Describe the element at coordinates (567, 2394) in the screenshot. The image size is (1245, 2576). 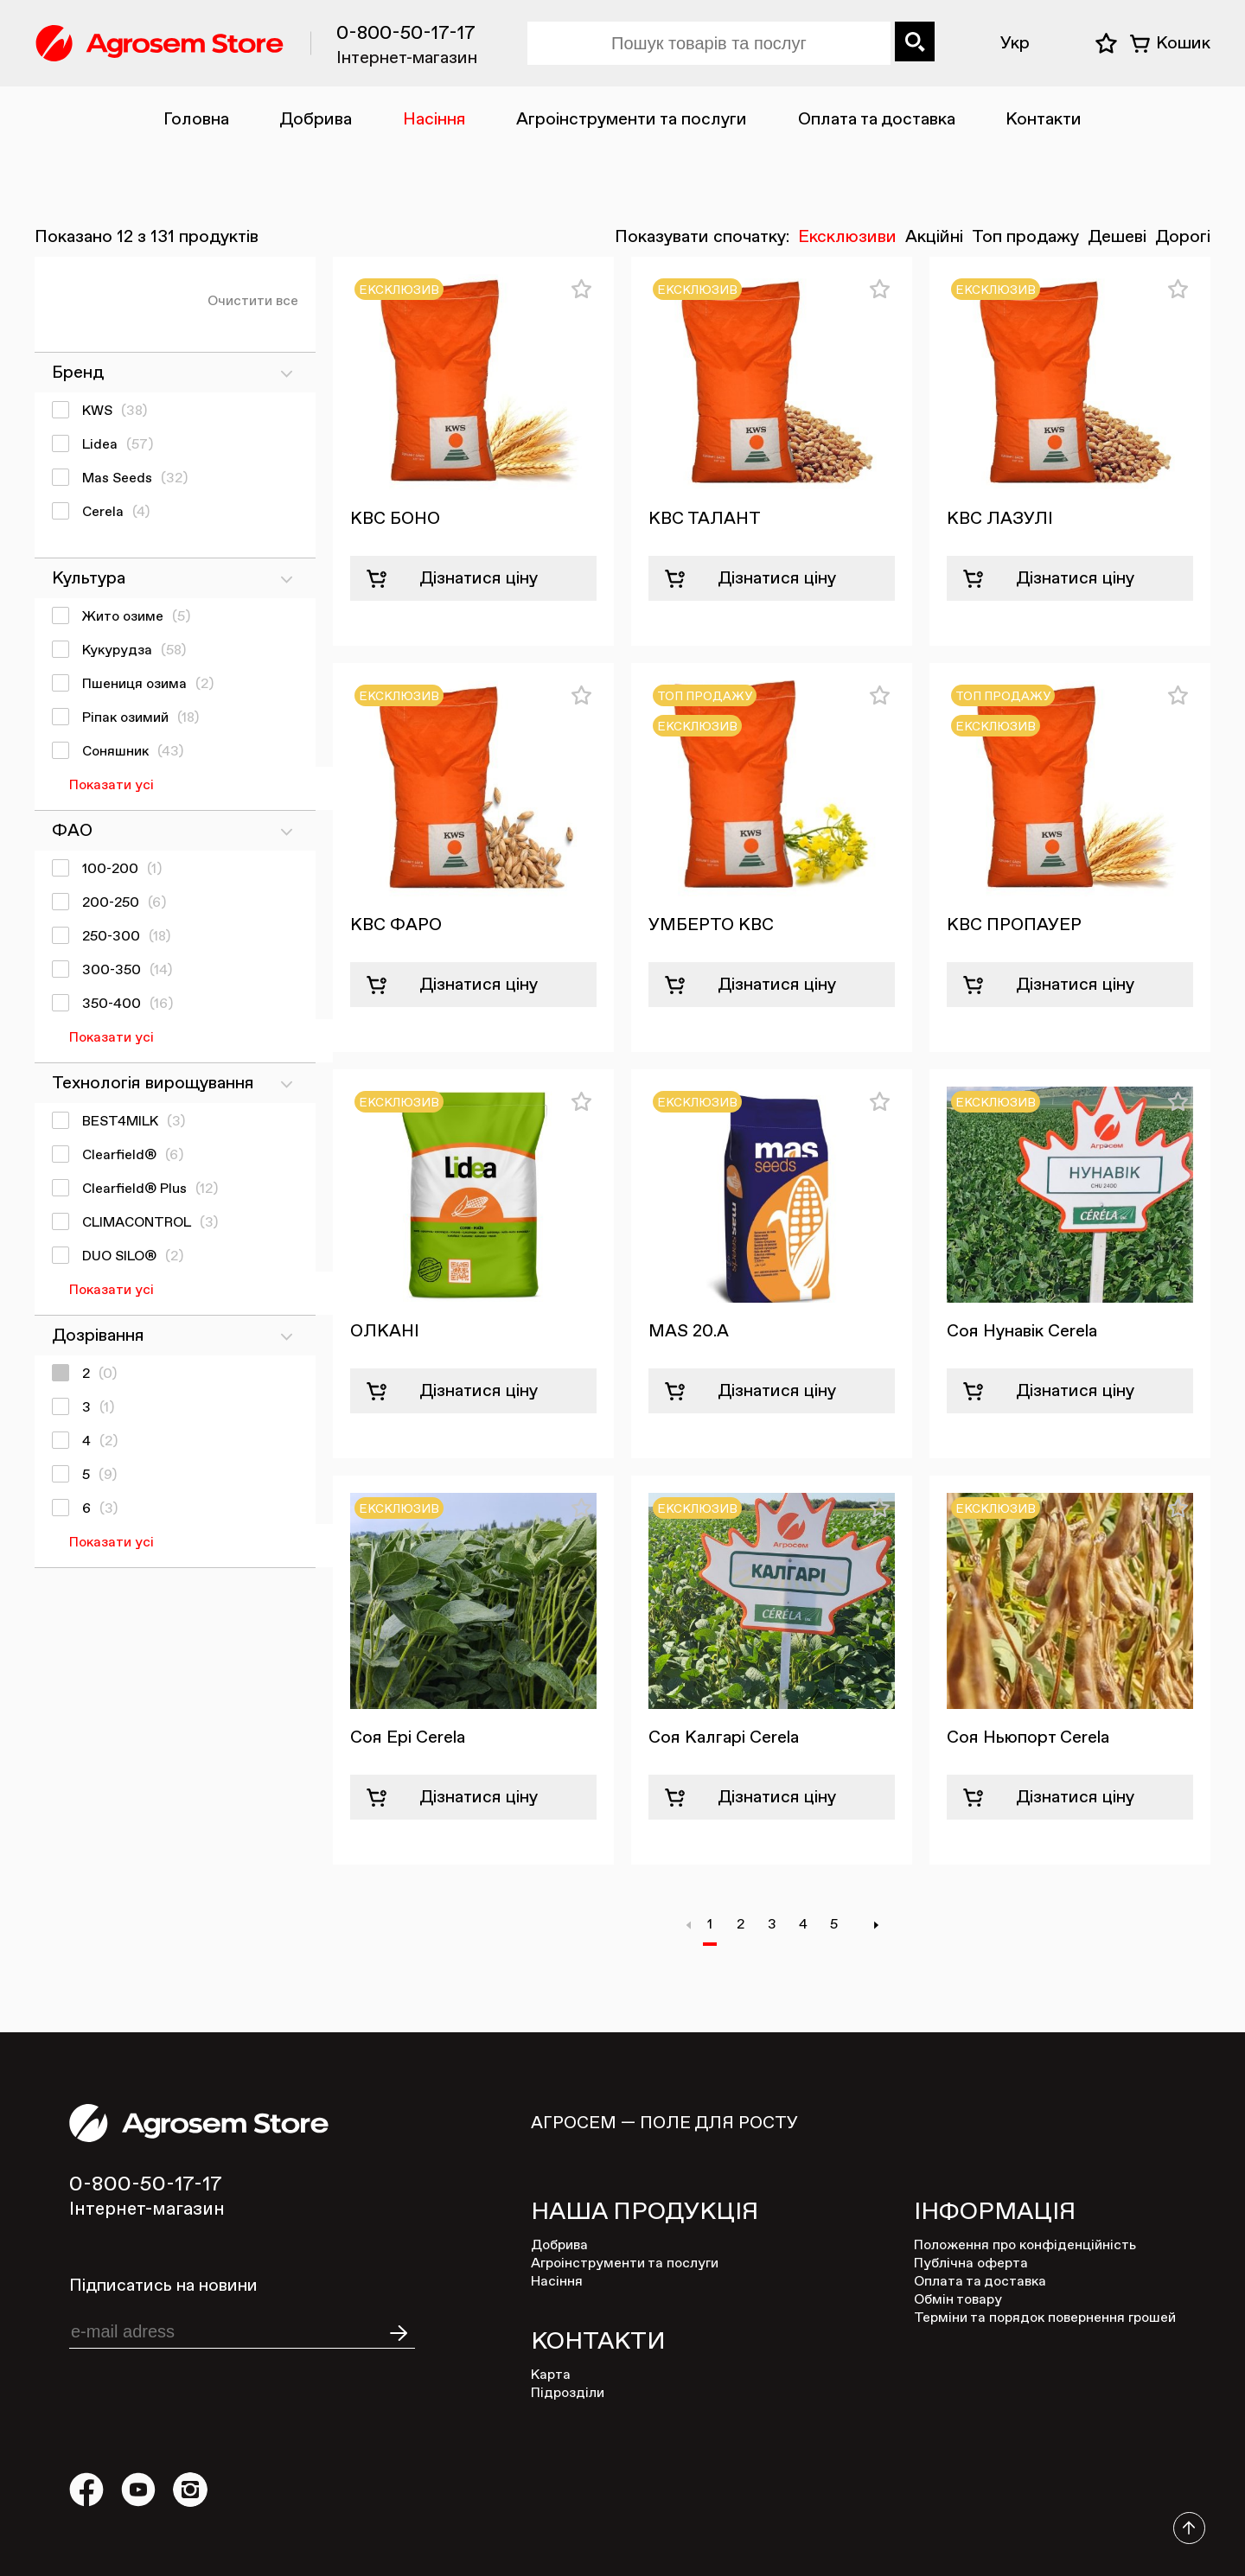
I see `Підрозділи` at that location.